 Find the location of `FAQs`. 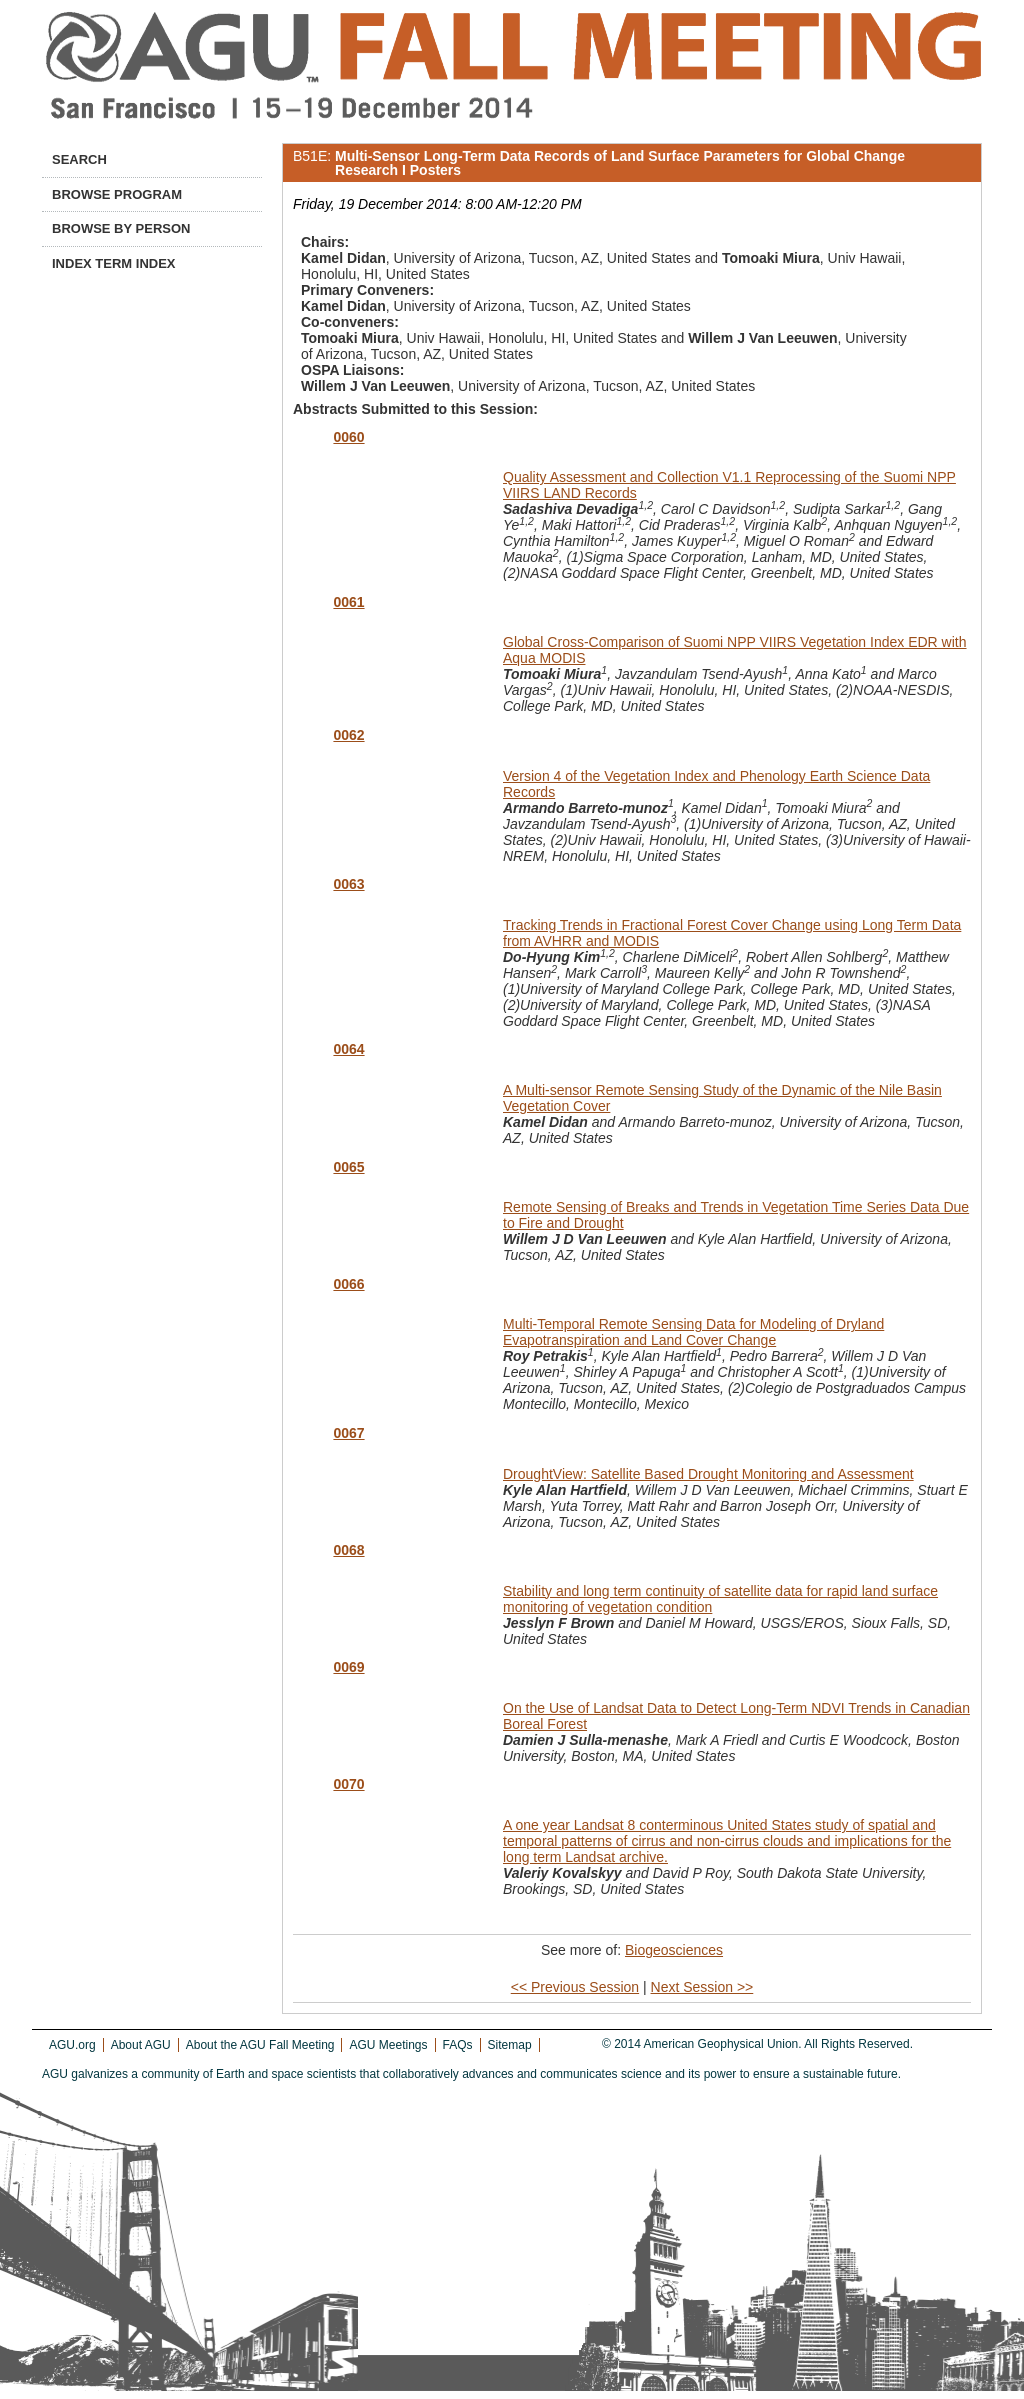

FAQs is located at coordinates (458, 2045).